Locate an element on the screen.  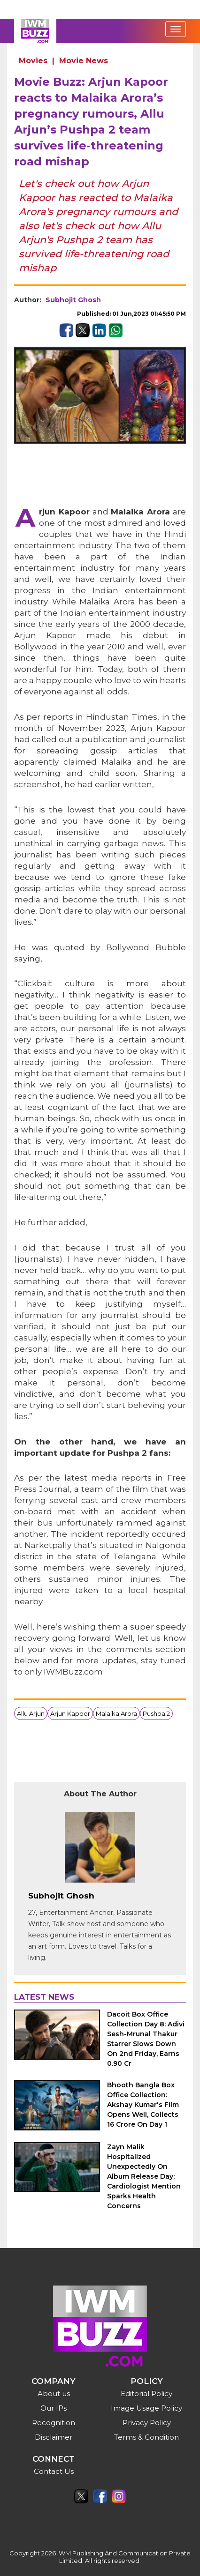
Malaika Arora is located at coordinates (116, 1713).